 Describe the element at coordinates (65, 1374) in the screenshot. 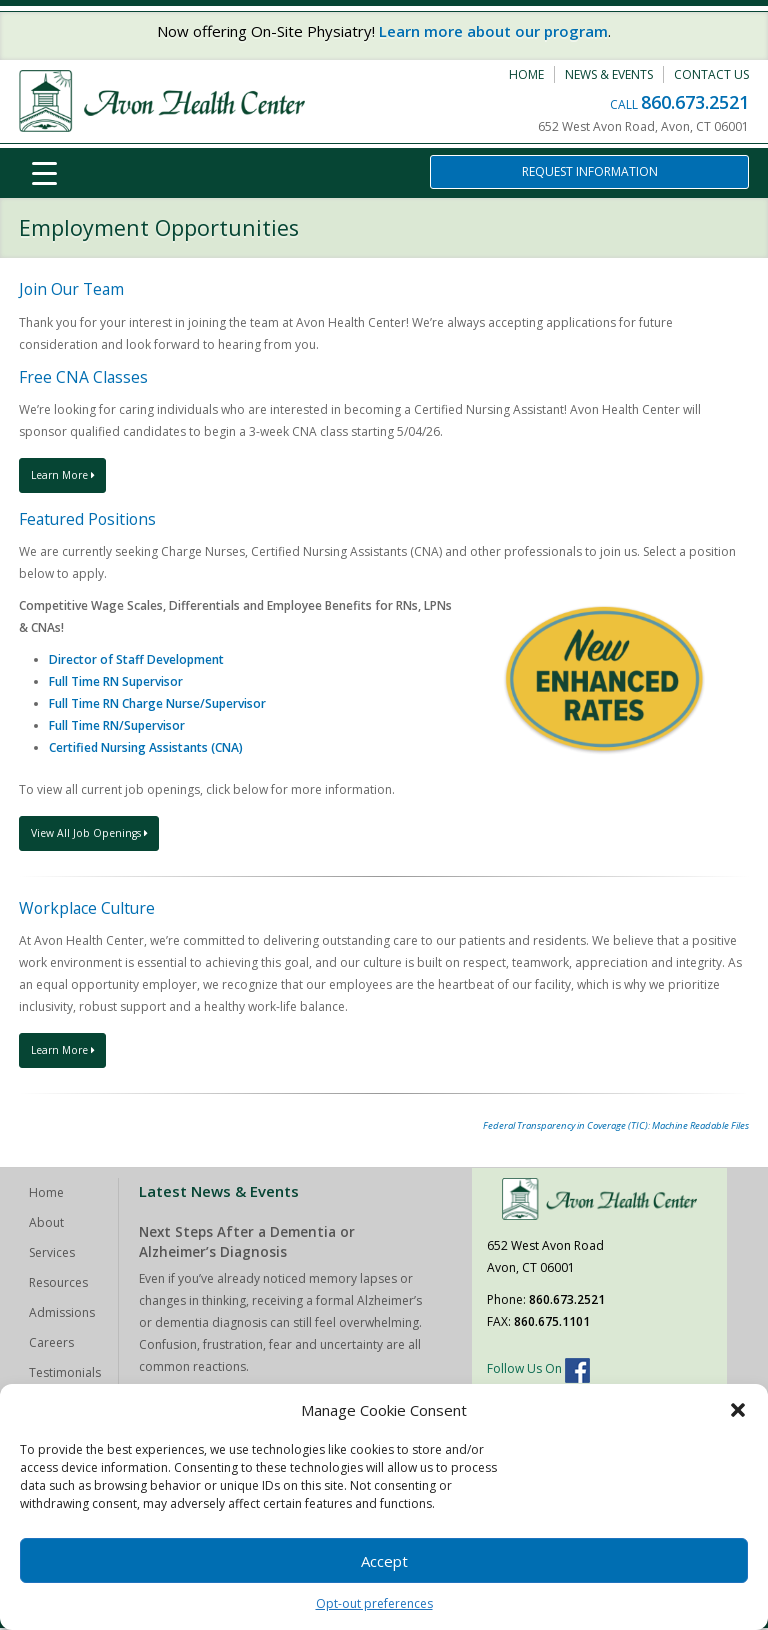

I see `Testimonials` at that location.